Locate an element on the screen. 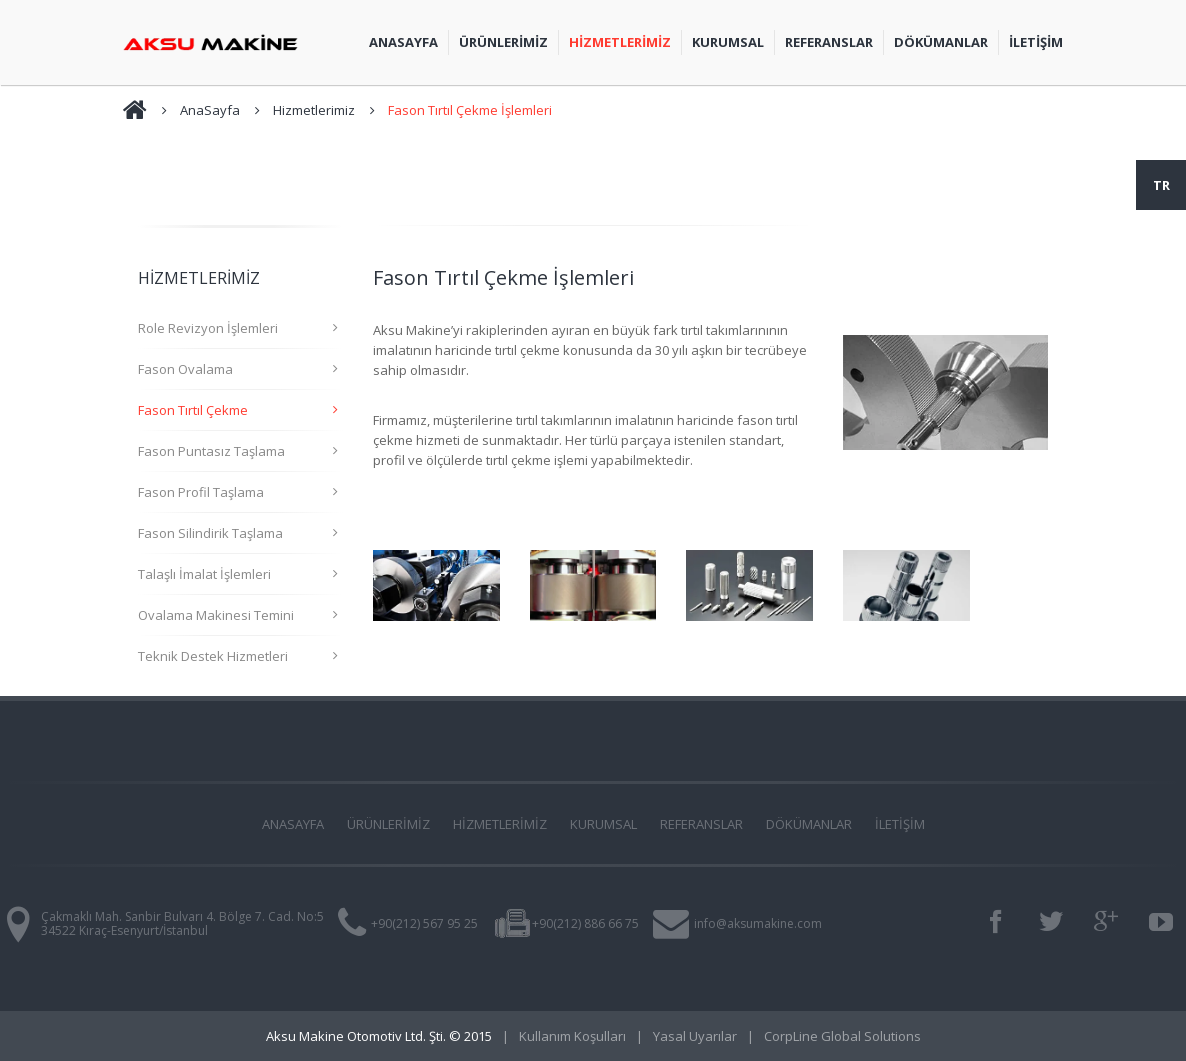 The image size is (1186, 1061). AnaSayfa is located at coordinates (403, 42).